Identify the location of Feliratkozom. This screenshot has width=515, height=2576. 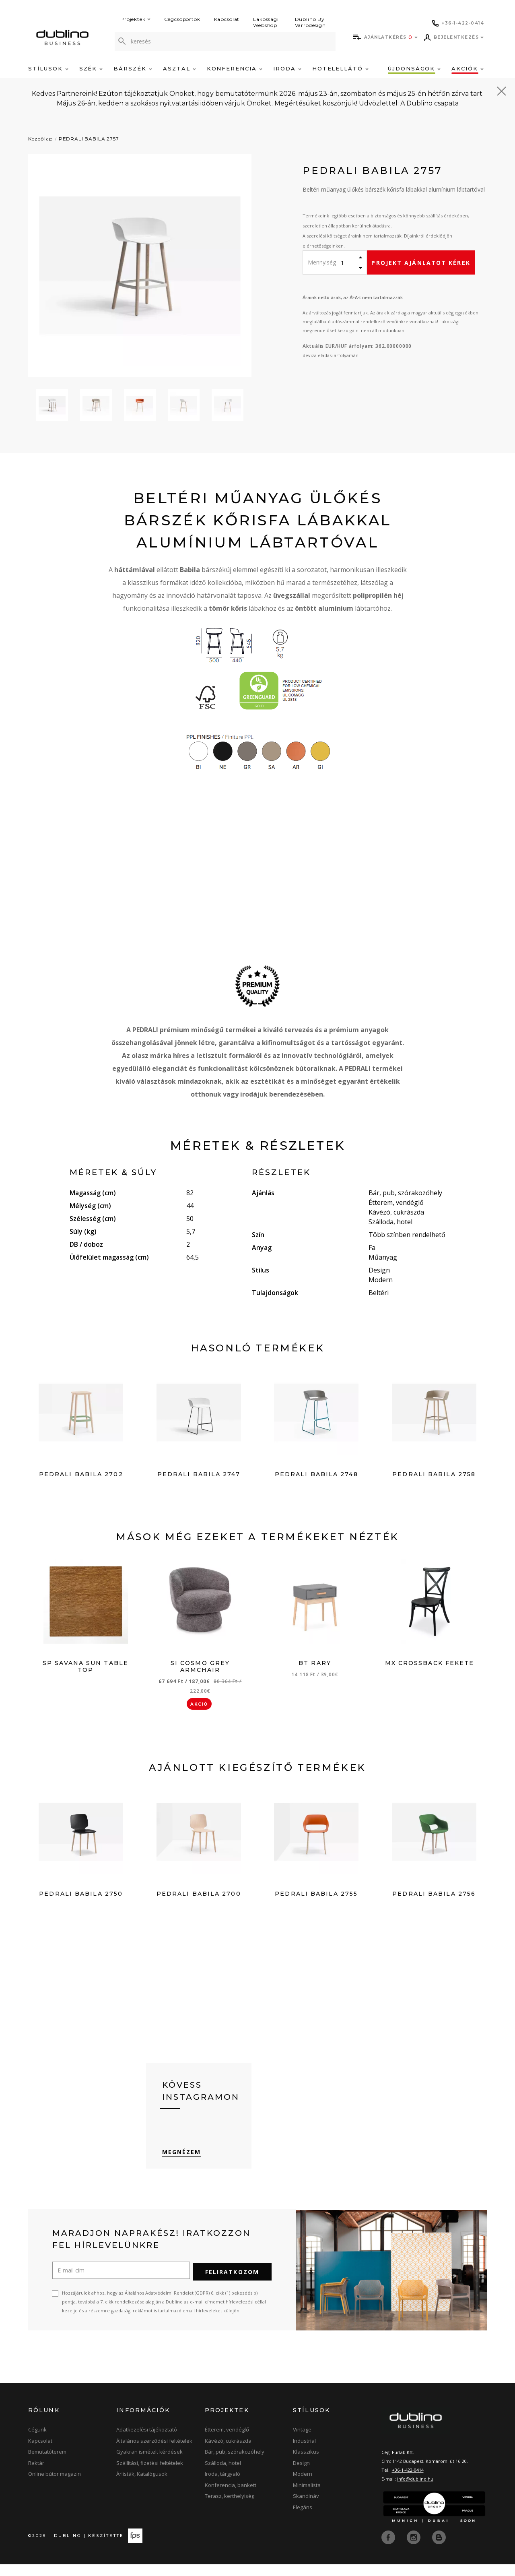
(232, 2284).